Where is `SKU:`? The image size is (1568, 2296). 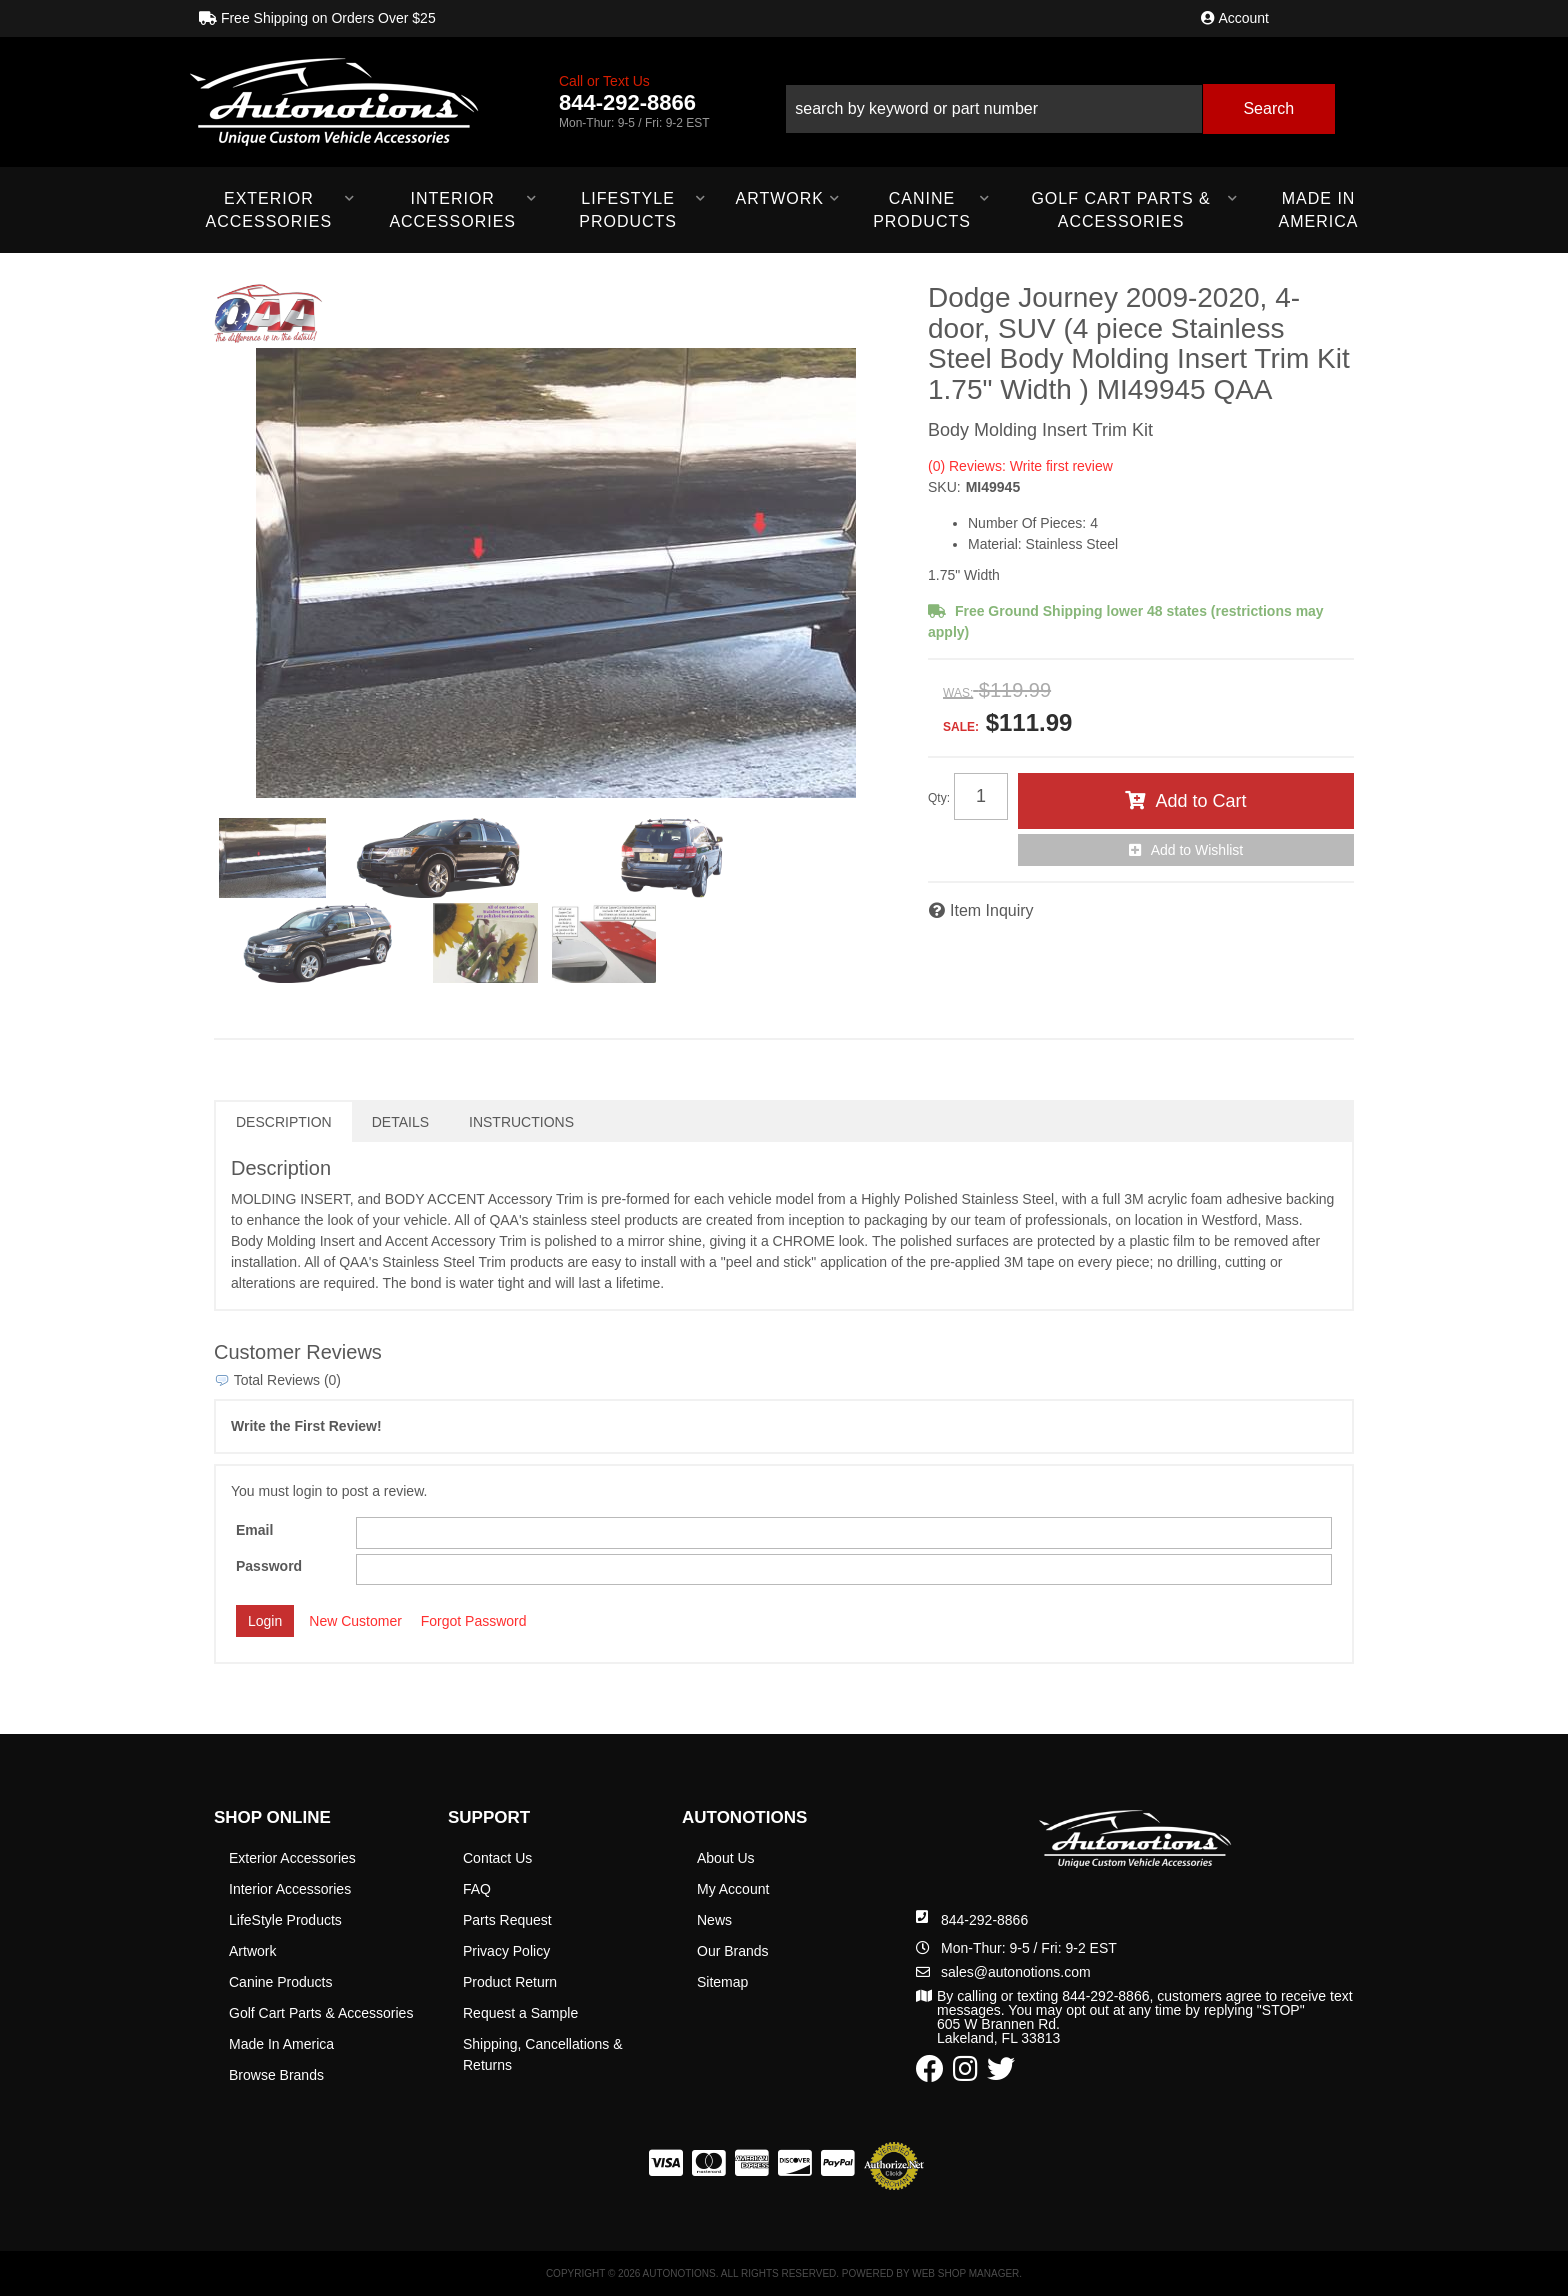 SKU: is located at coordinates (944, 487).